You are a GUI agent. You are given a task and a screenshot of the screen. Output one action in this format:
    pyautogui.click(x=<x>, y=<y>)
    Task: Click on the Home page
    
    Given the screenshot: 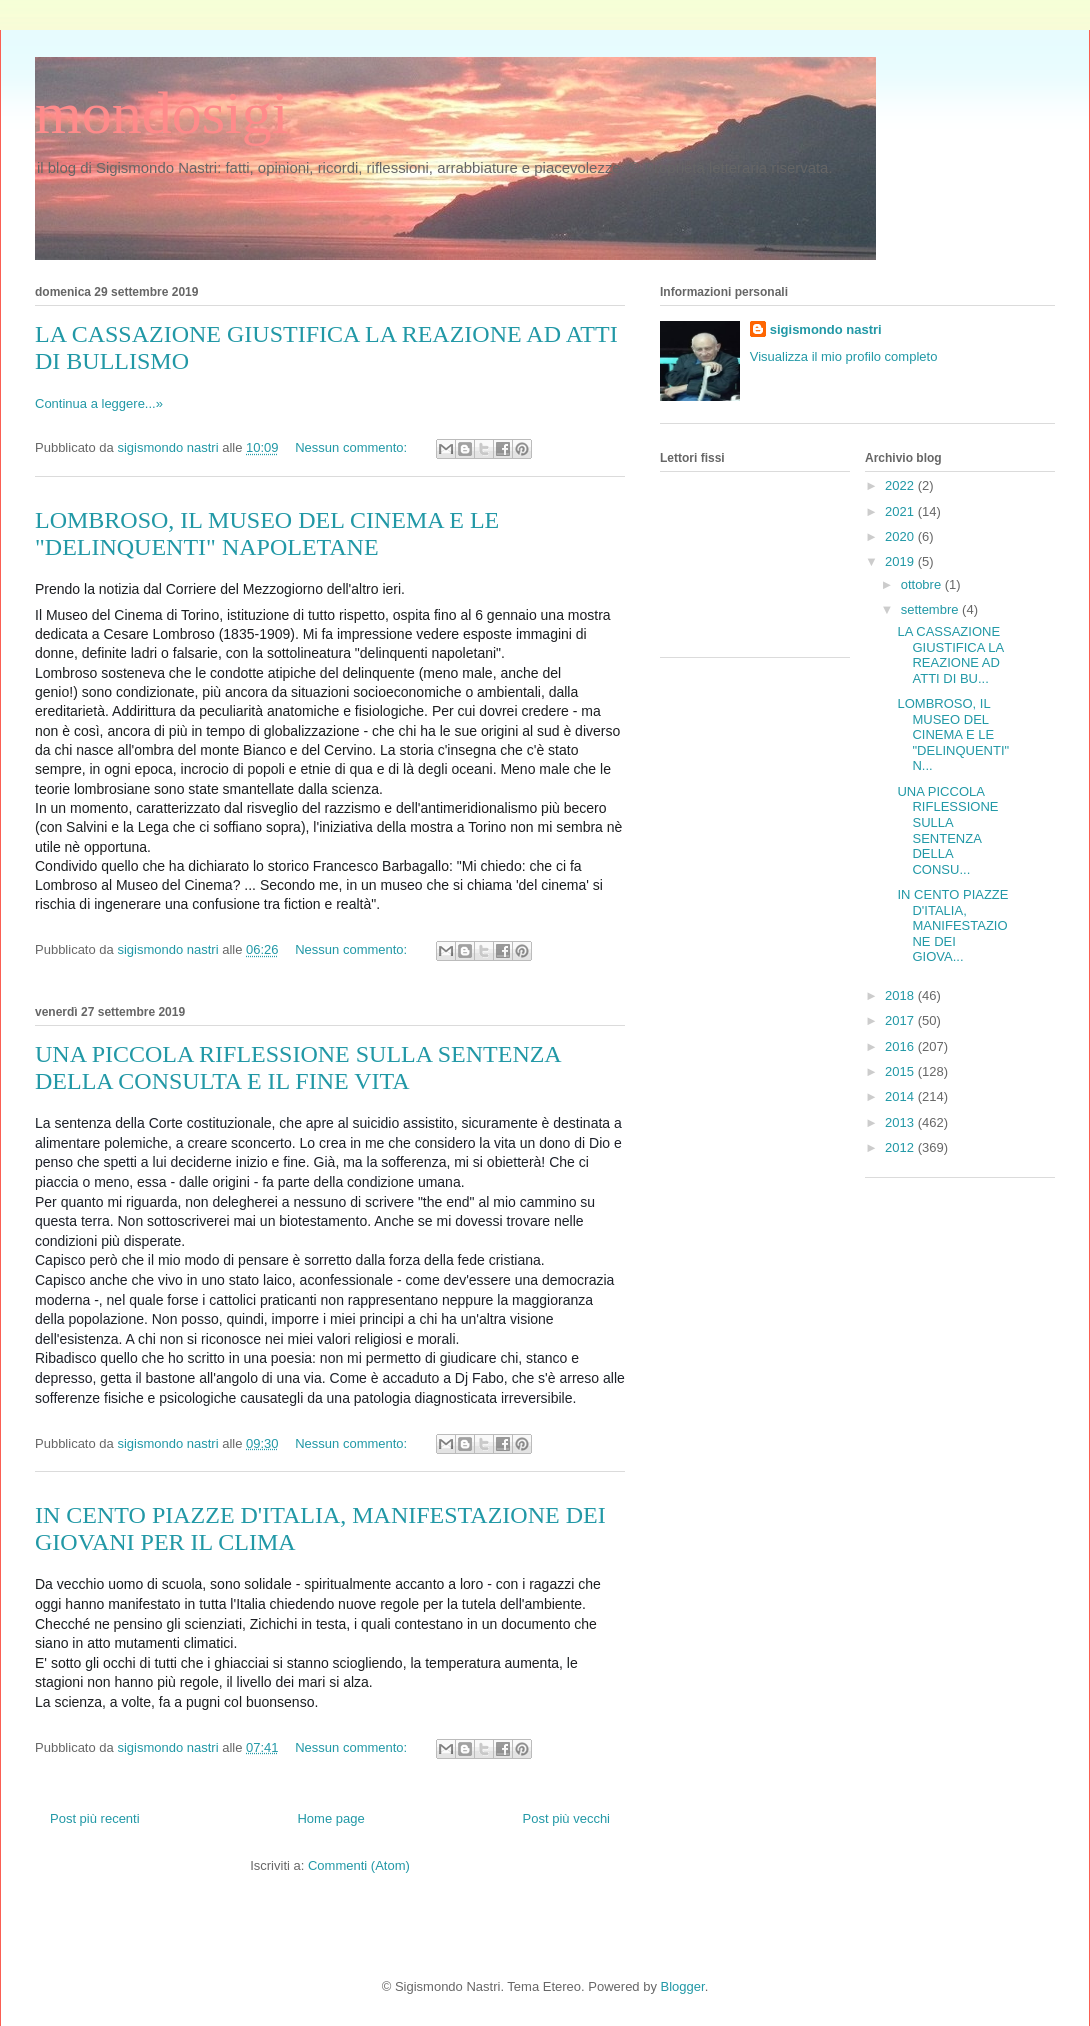 What is the action you would take?
    pyautogui.click(x=330, y=1818)
    